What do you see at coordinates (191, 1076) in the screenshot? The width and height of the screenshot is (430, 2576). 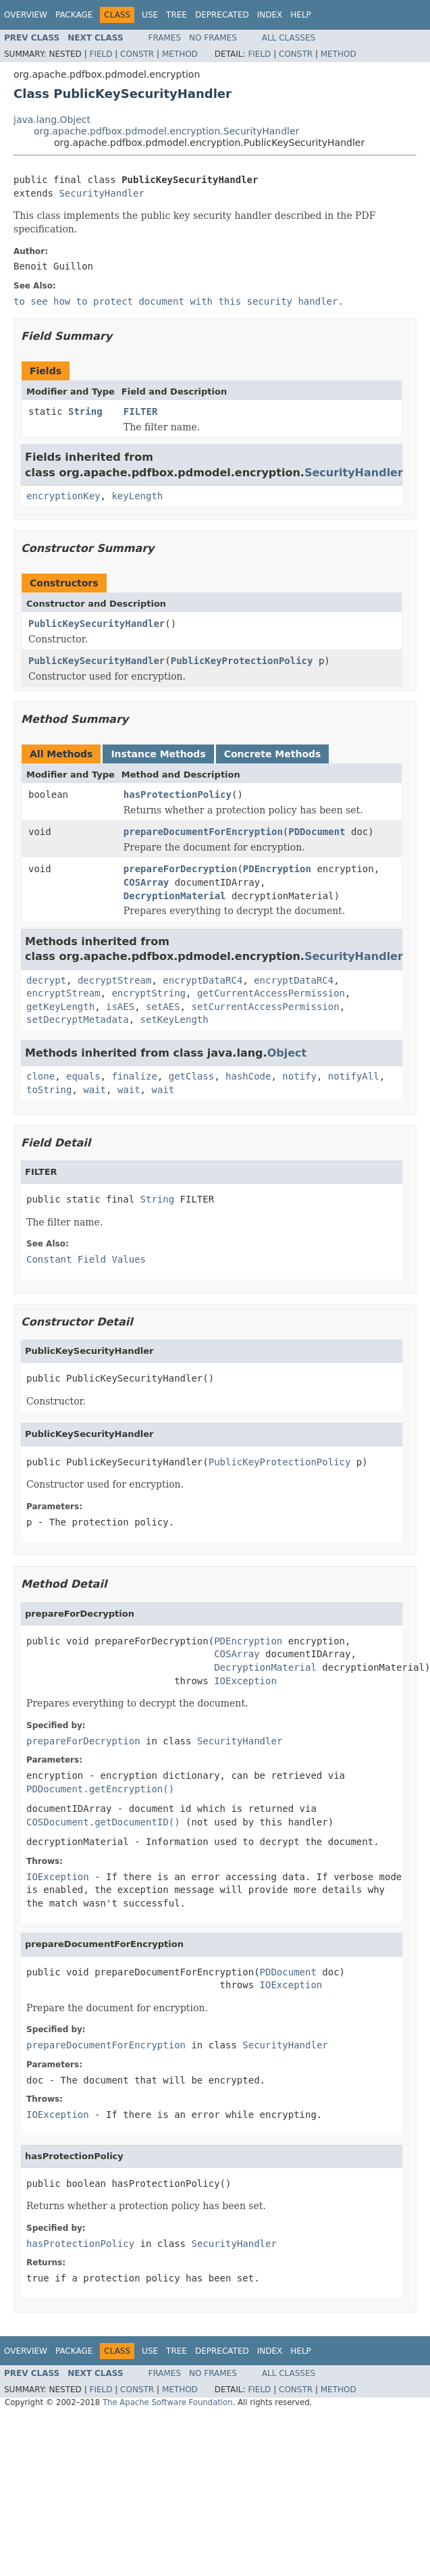 I see `getClass` at bounding box center [191, 1076].